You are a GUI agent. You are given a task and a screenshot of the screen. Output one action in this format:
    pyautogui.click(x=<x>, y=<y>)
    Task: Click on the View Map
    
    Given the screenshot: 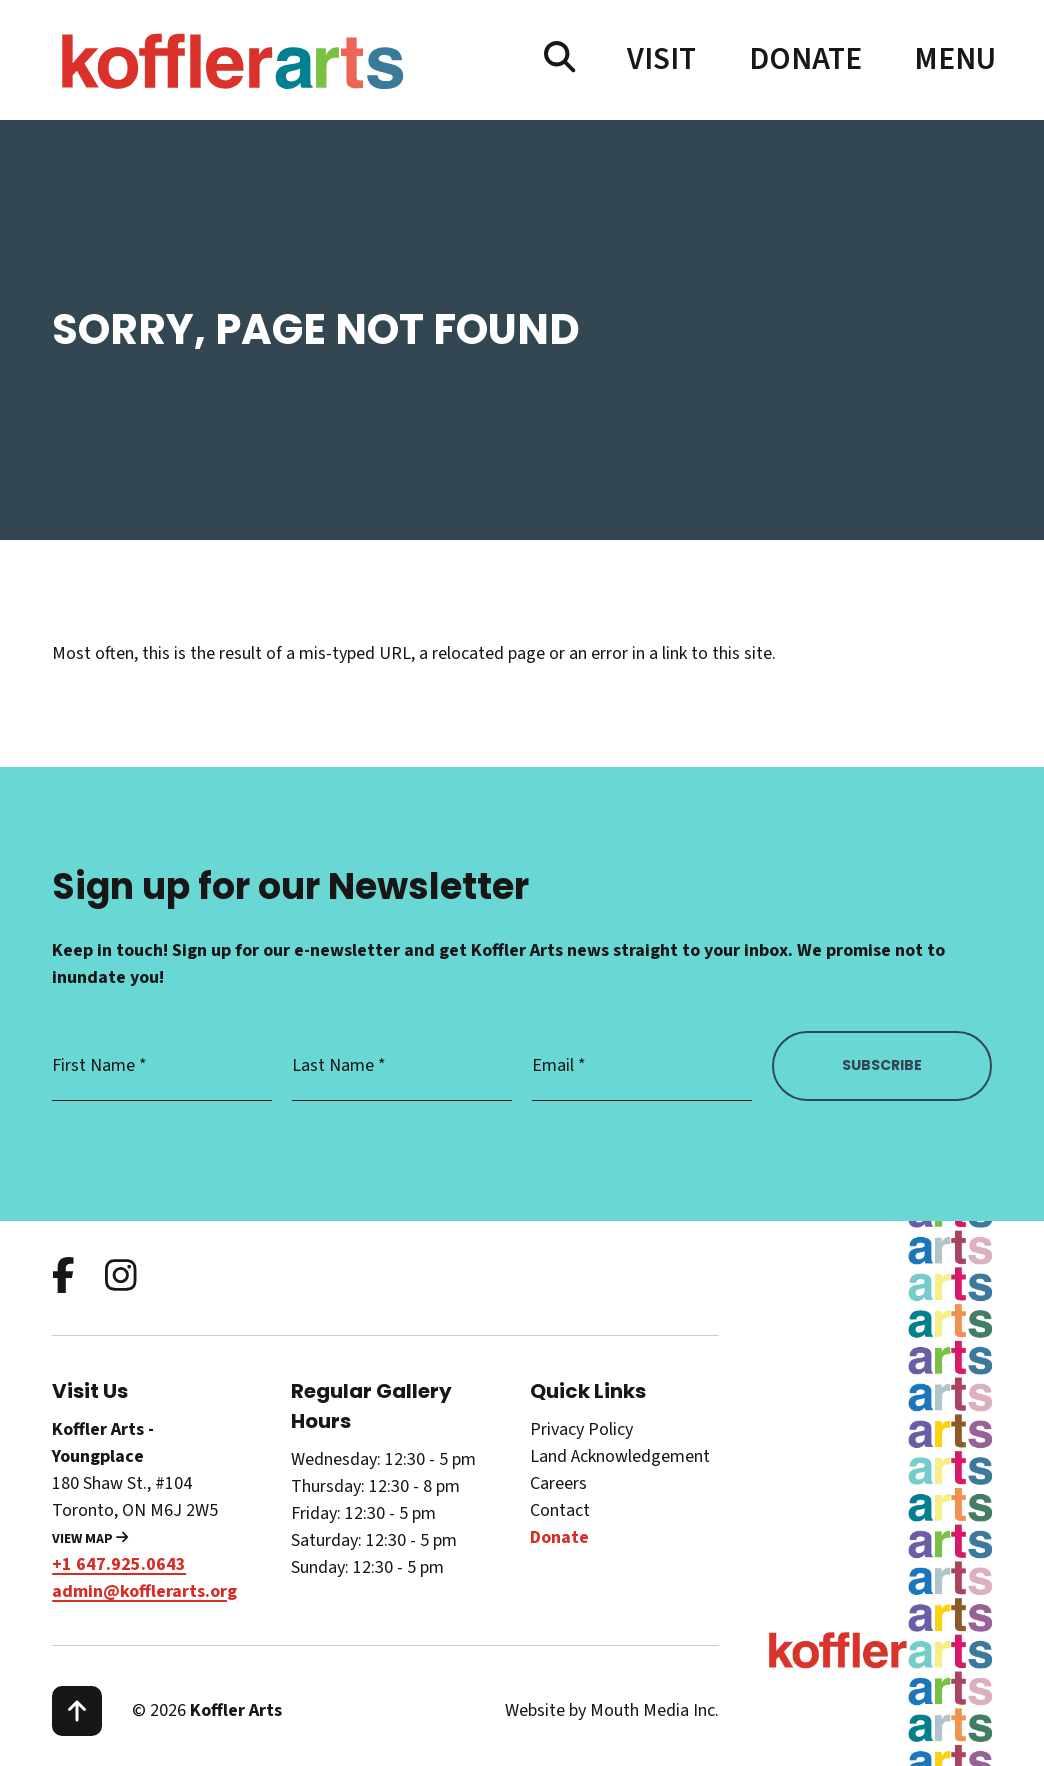 What is the action you would take?
    pyautogui.click(x=90, y=1539)
    